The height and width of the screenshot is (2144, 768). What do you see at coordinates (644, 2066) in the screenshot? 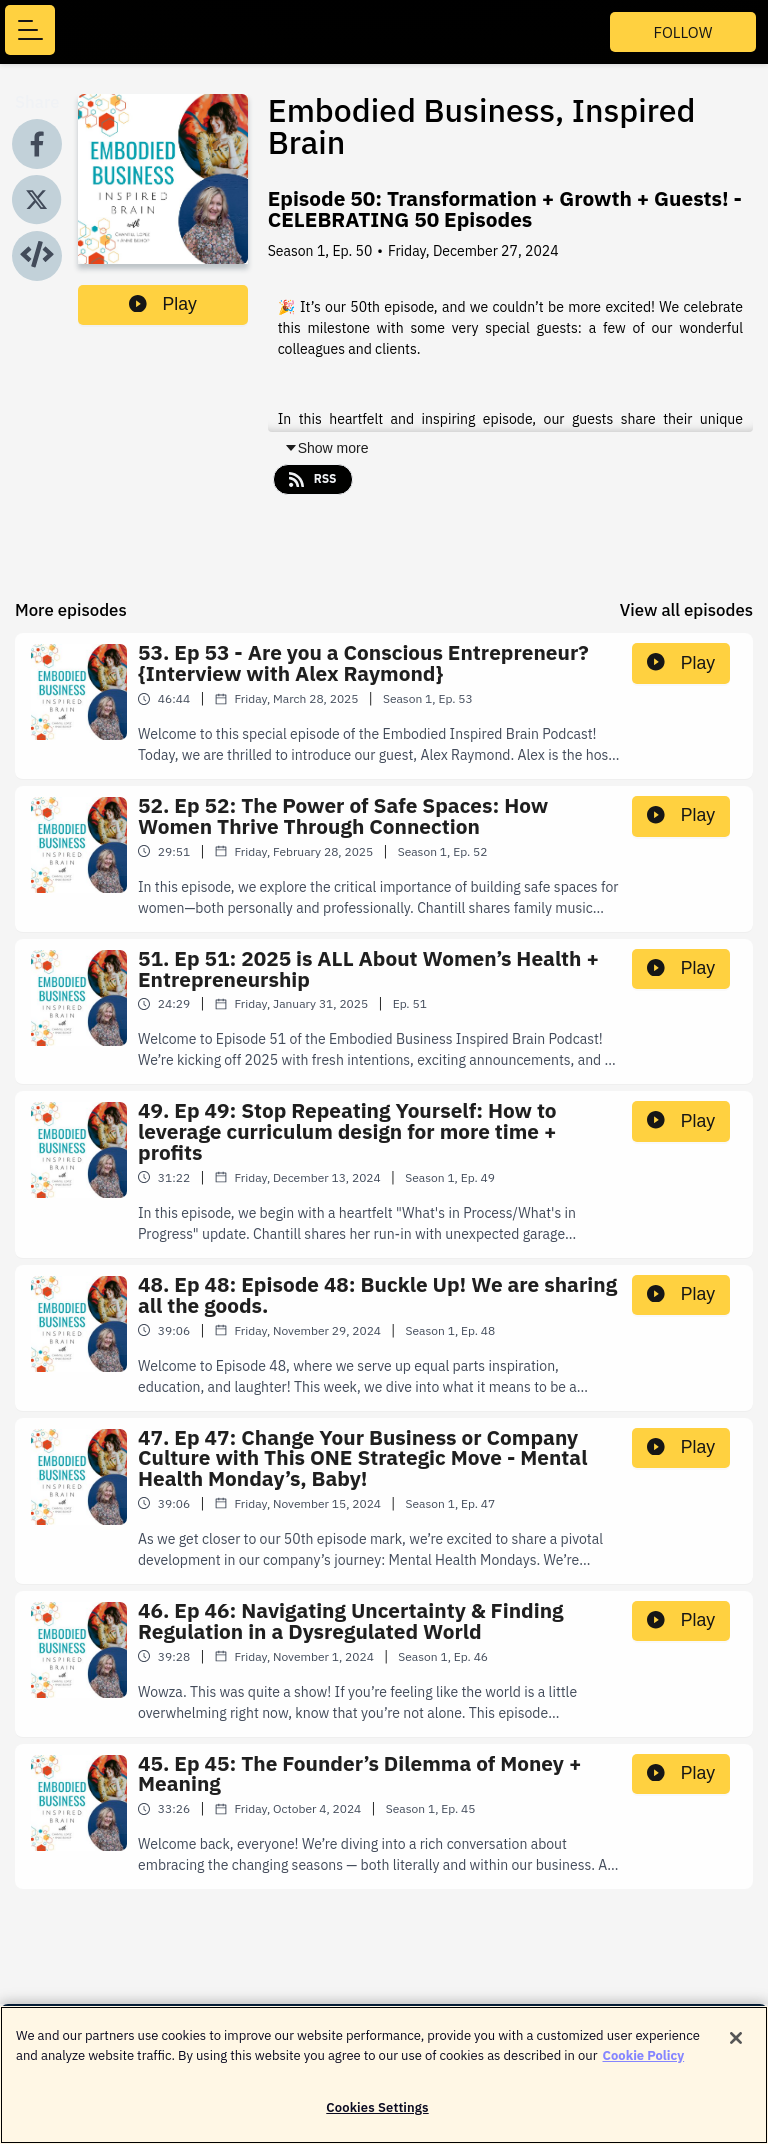
I see `Cookie Policy [More information about your privacy]` at bounding box center [644, 2066].